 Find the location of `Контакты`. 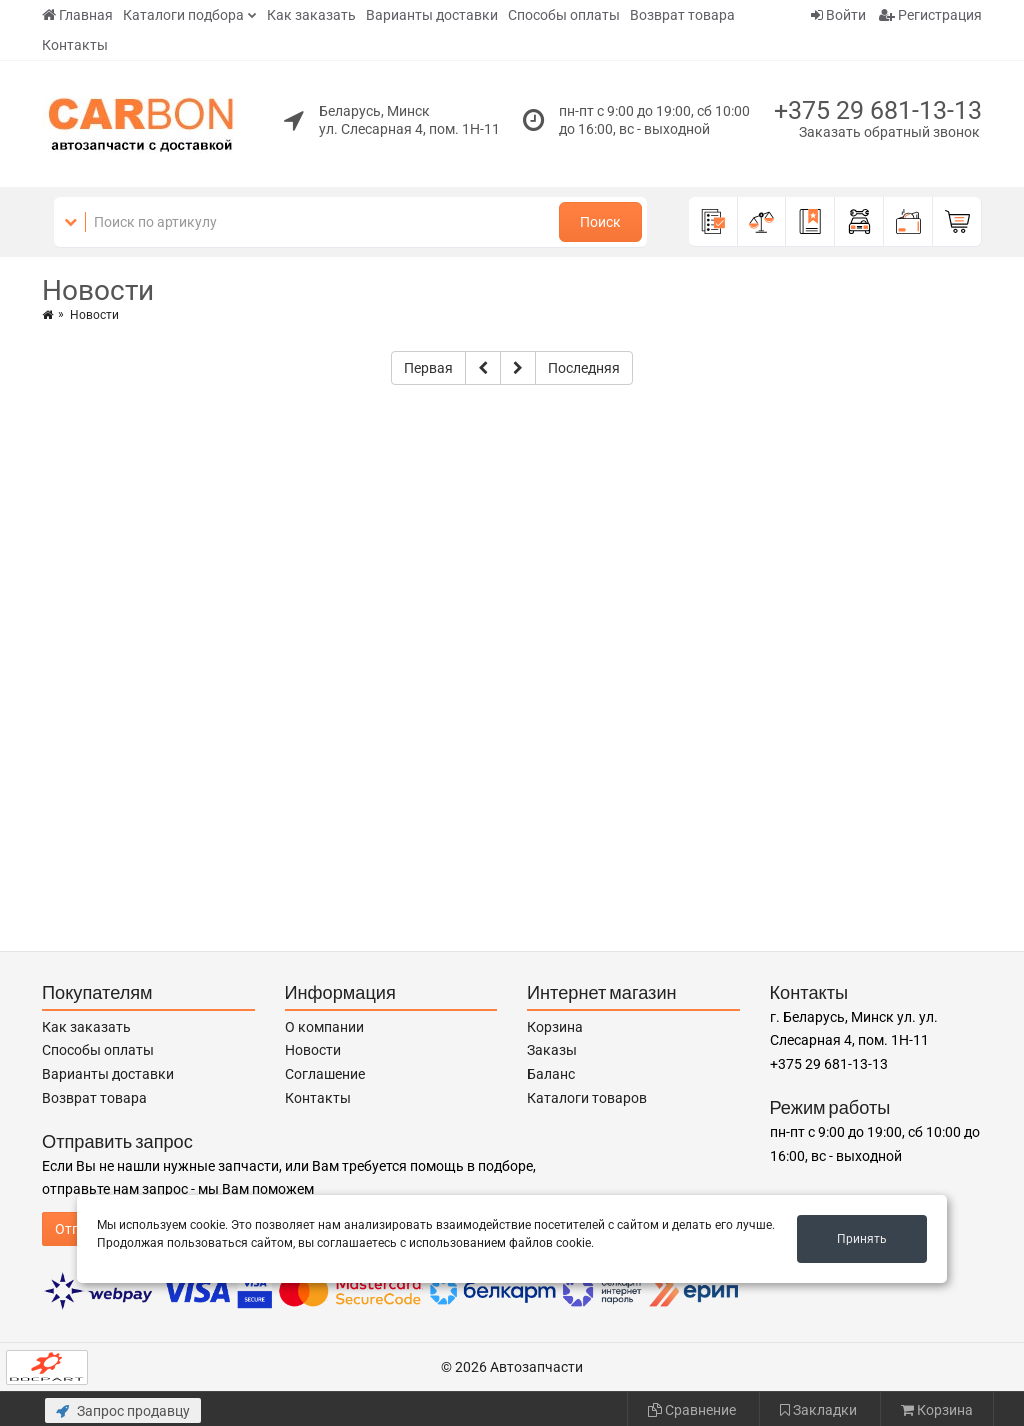

Контакты is located at coordinates (75, 45).